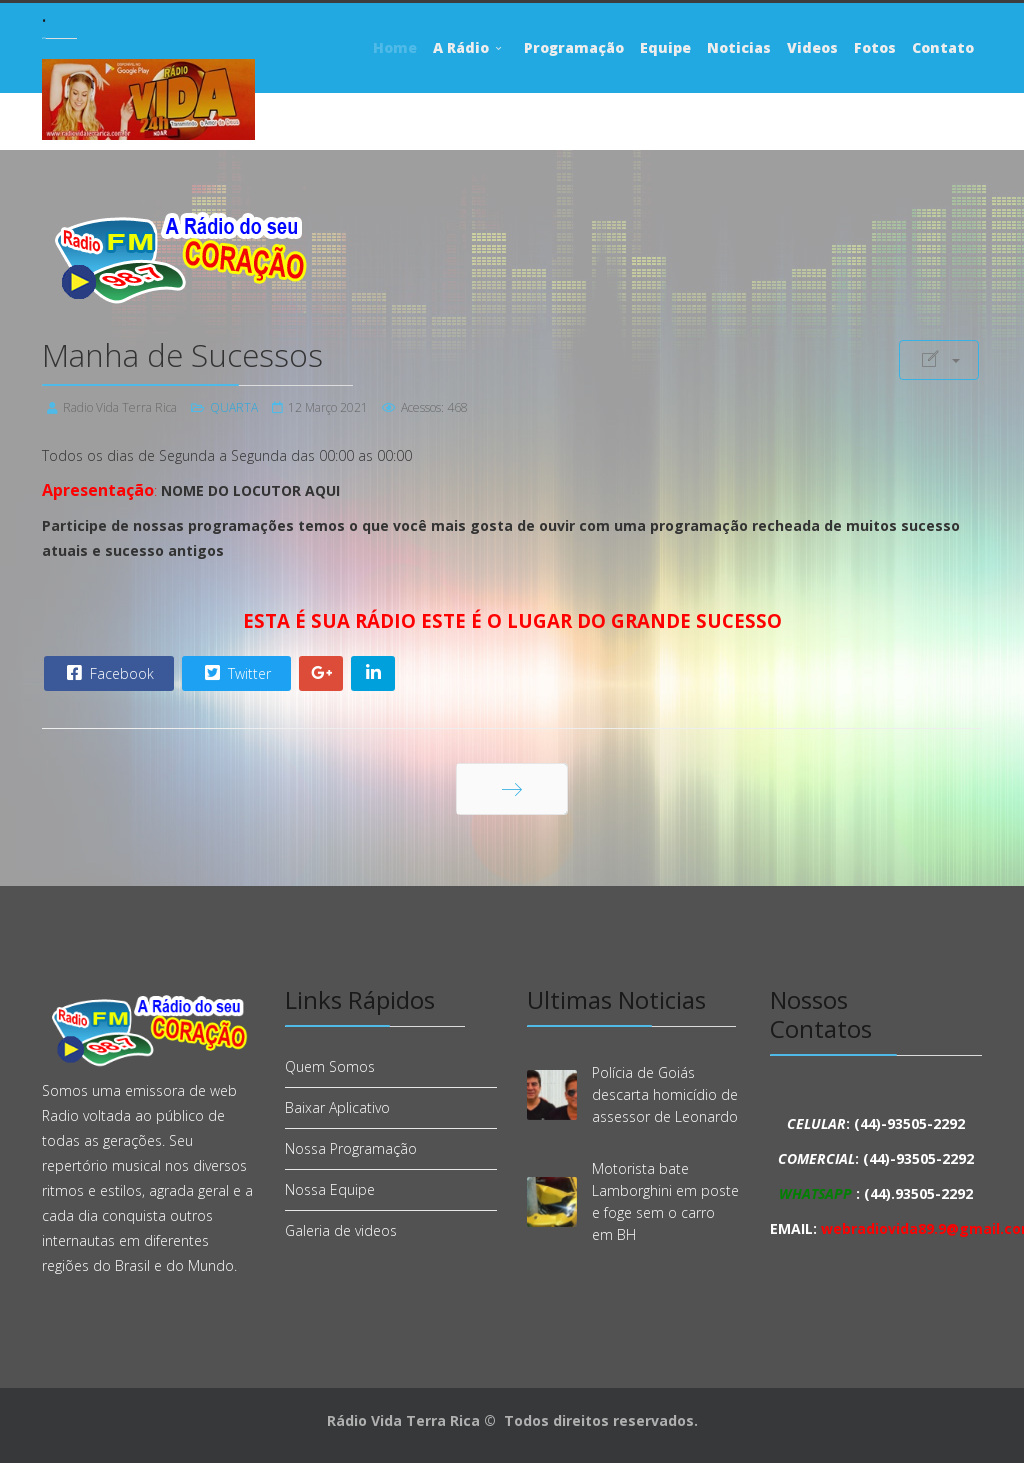 The image size is (1024, 1463). What do you see at coordinates (330, 1189) in the screenshot?
I see `Nossa Equipe` at bounding box center [330, 1189].